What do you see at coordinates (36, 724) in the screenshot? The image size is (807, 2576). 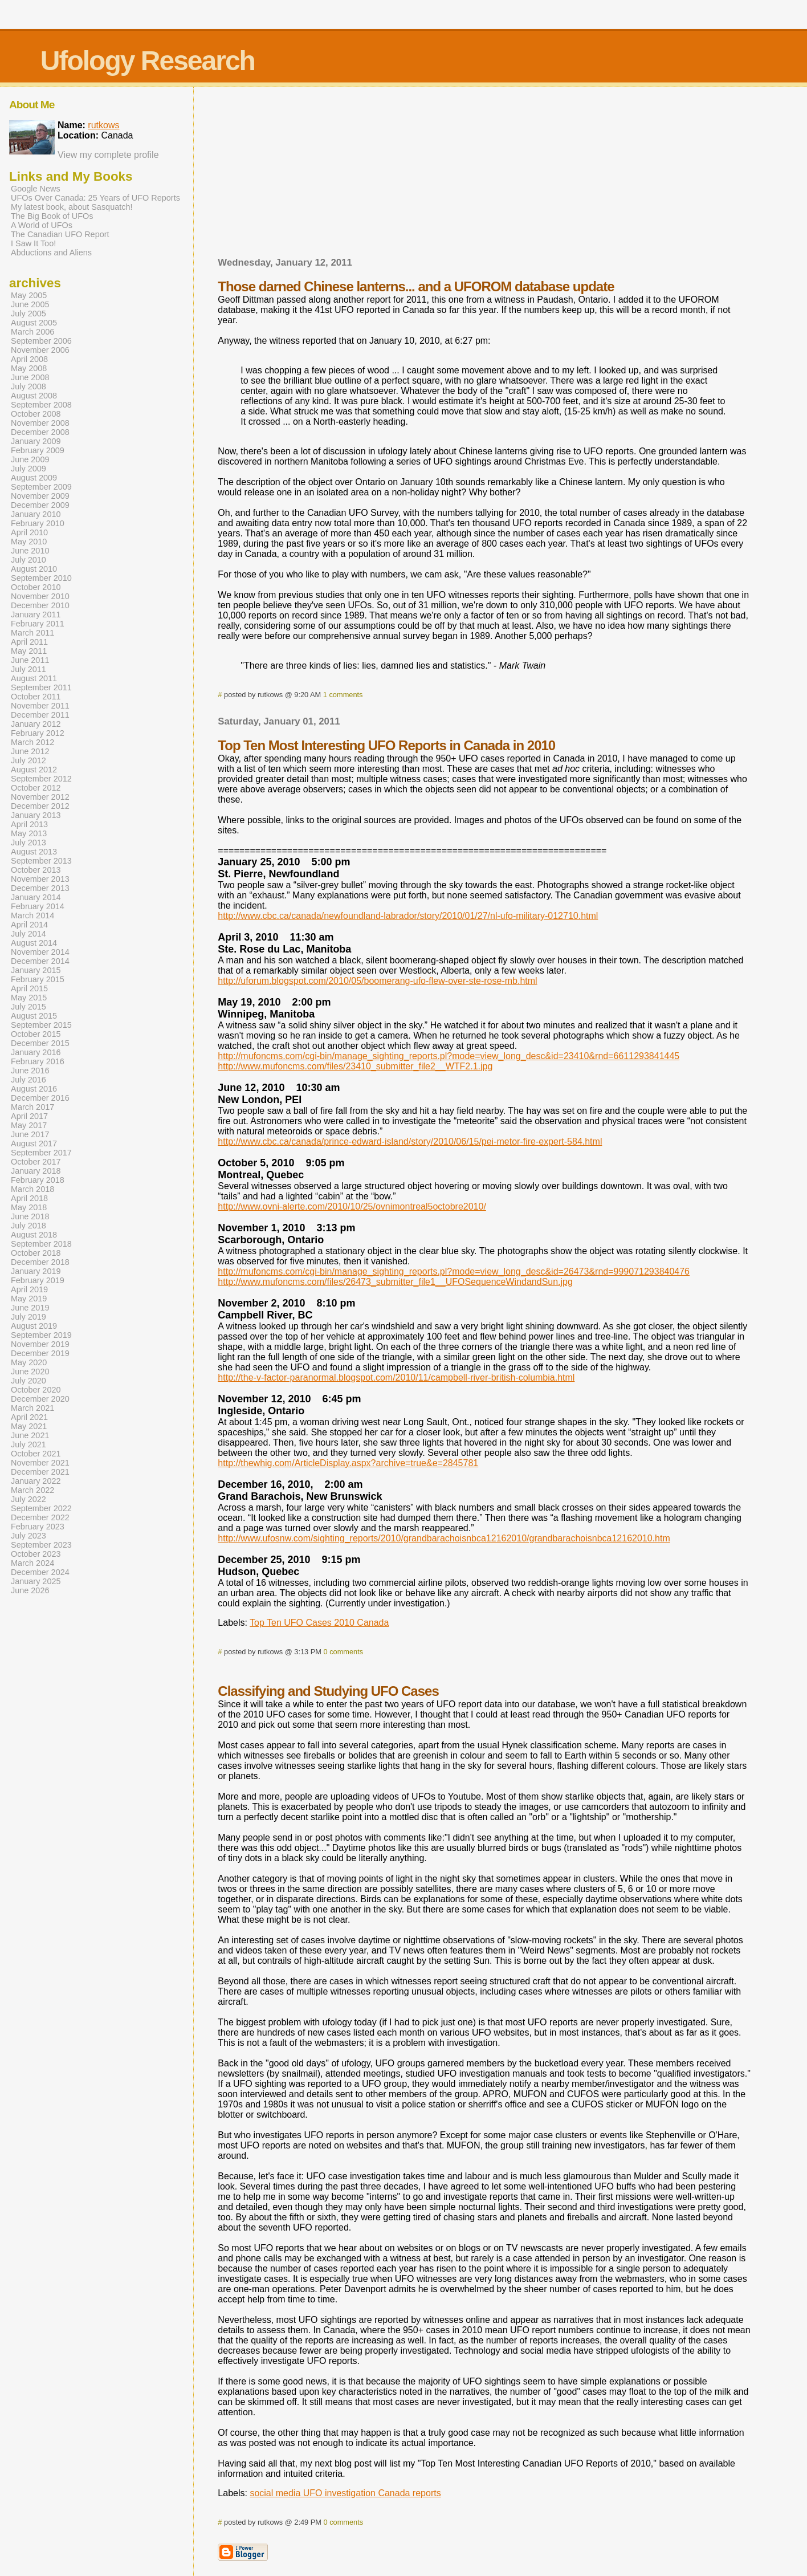 I see `January 2012` at bounding box center [36, 724].